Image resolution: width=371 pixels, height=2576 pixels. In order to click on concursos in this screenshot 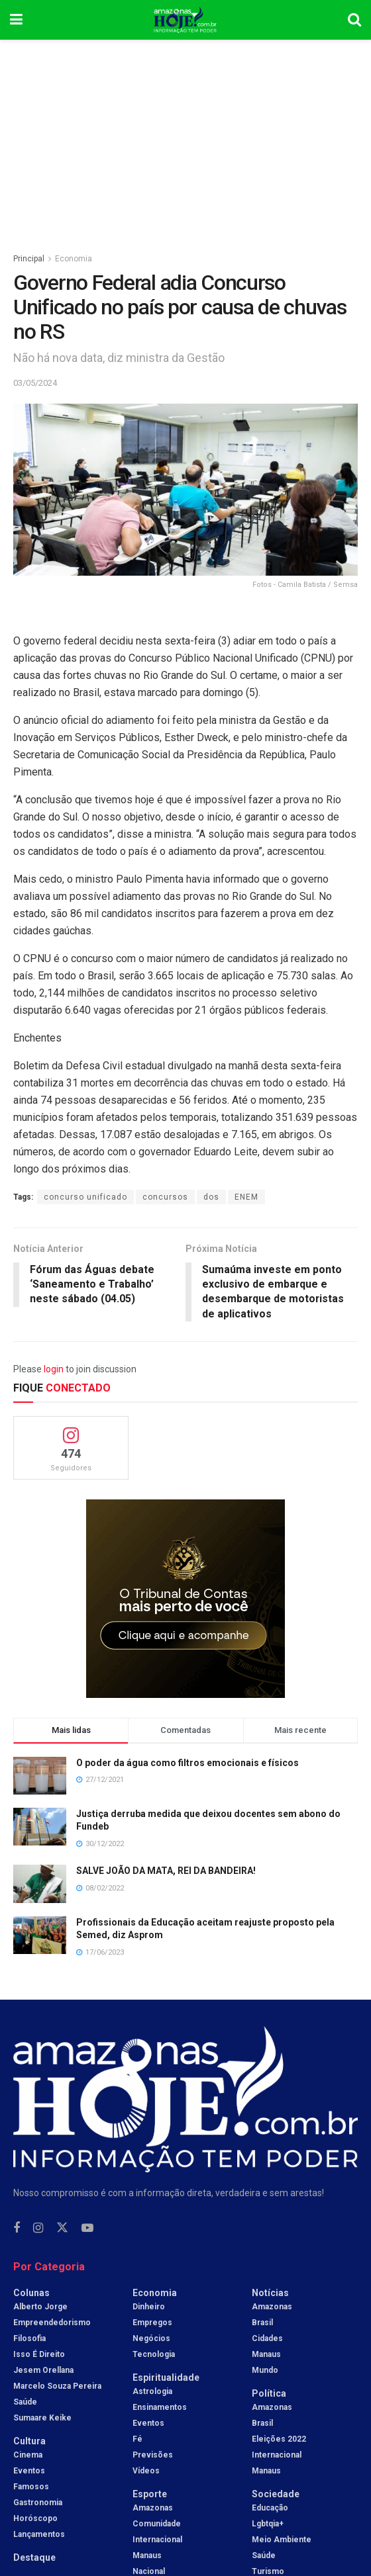, I will do `click(165, 1197)`.